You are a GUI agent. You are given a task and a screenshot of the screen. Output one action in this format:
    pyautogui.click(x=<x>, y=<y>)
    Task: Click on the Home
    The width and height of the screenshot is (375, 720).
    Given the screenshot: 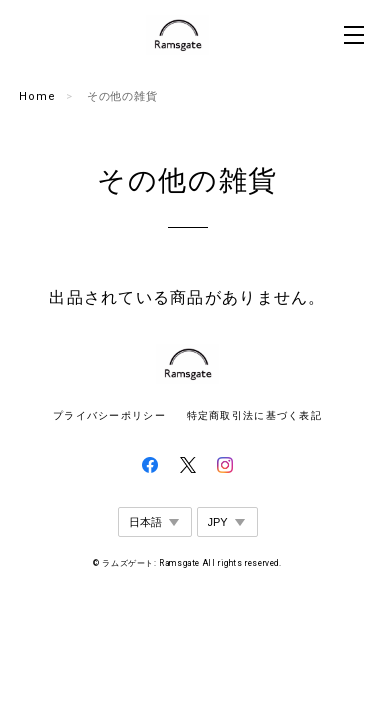 What is the action you would take?
    pyautogui.click(x=37, y=96)
    